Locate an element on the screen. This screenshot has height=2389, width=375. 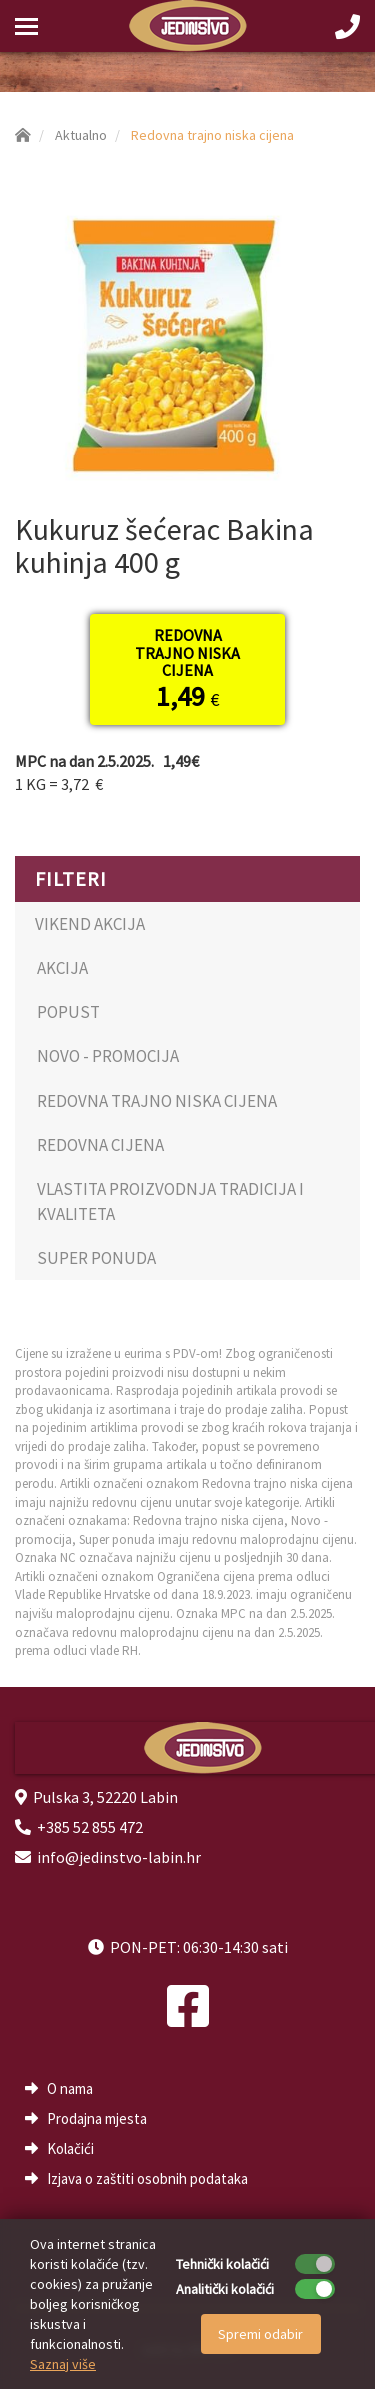
AKCIJA is located at coordinates (62, 968).